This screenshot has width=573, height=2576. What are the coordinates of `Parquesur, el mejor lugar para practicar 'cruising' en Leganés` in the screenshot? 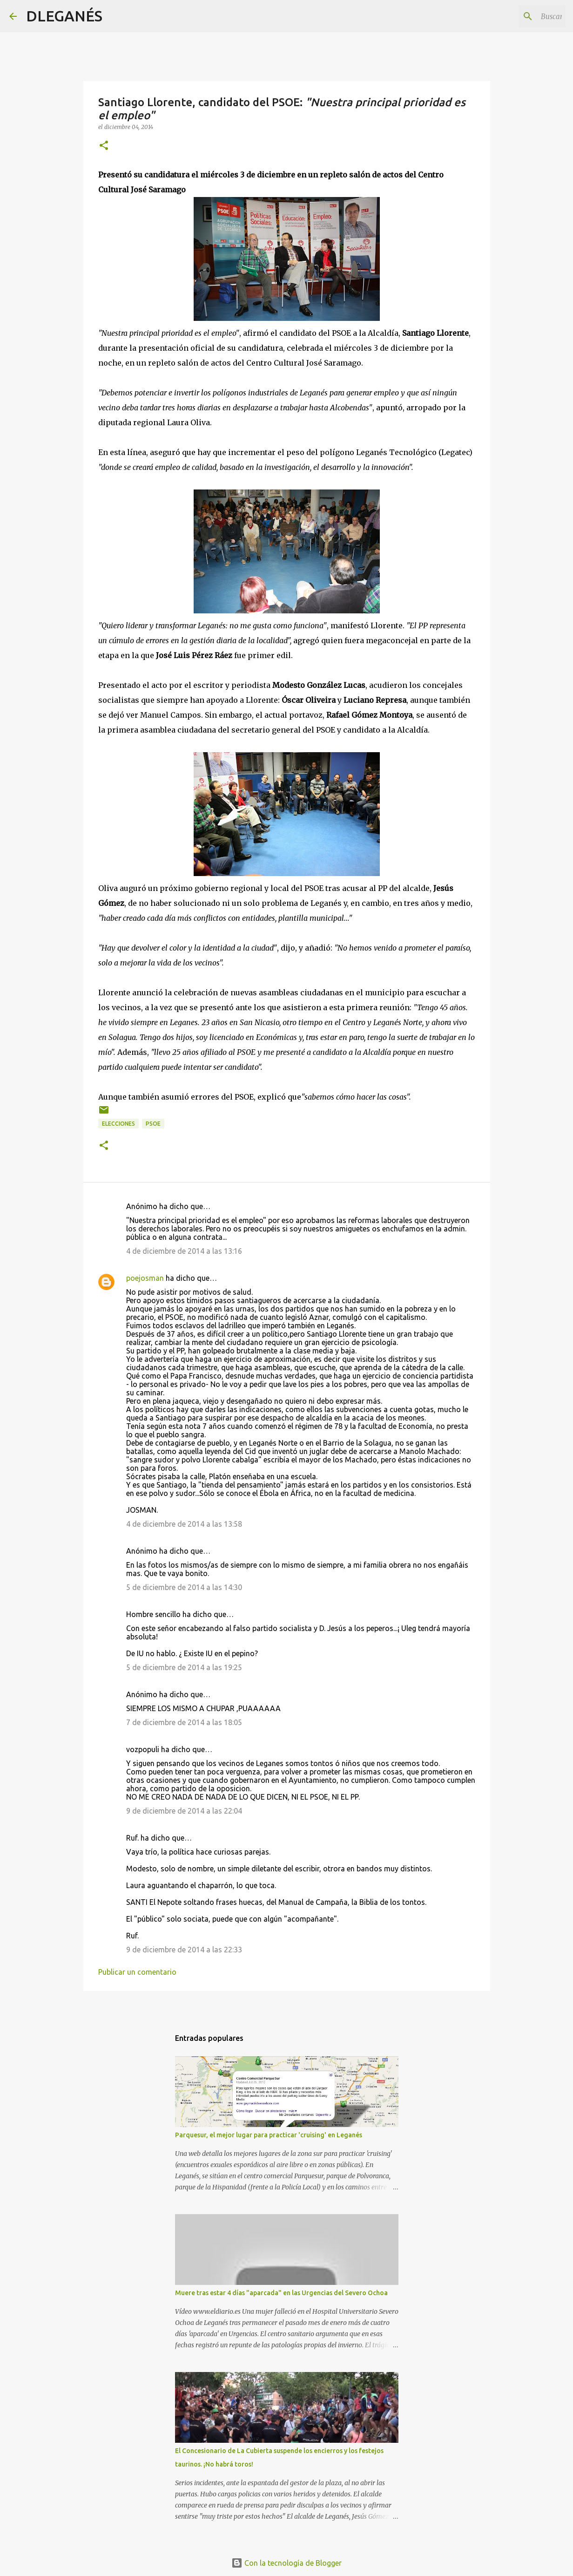 It's located at (268, 2135).